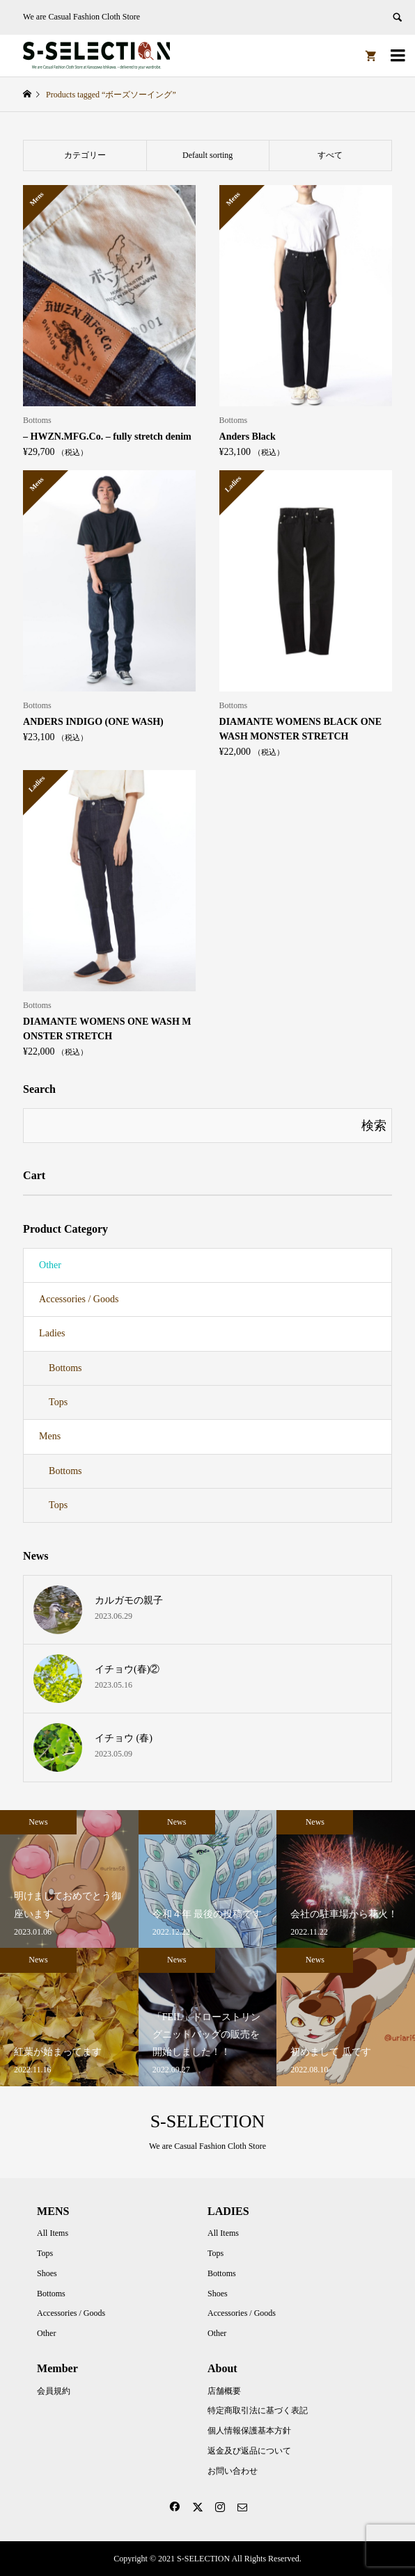  What do you see at coordinates (52, 2233) in the screenshot?
I see `All Items` at bounding box center [52, 2233].